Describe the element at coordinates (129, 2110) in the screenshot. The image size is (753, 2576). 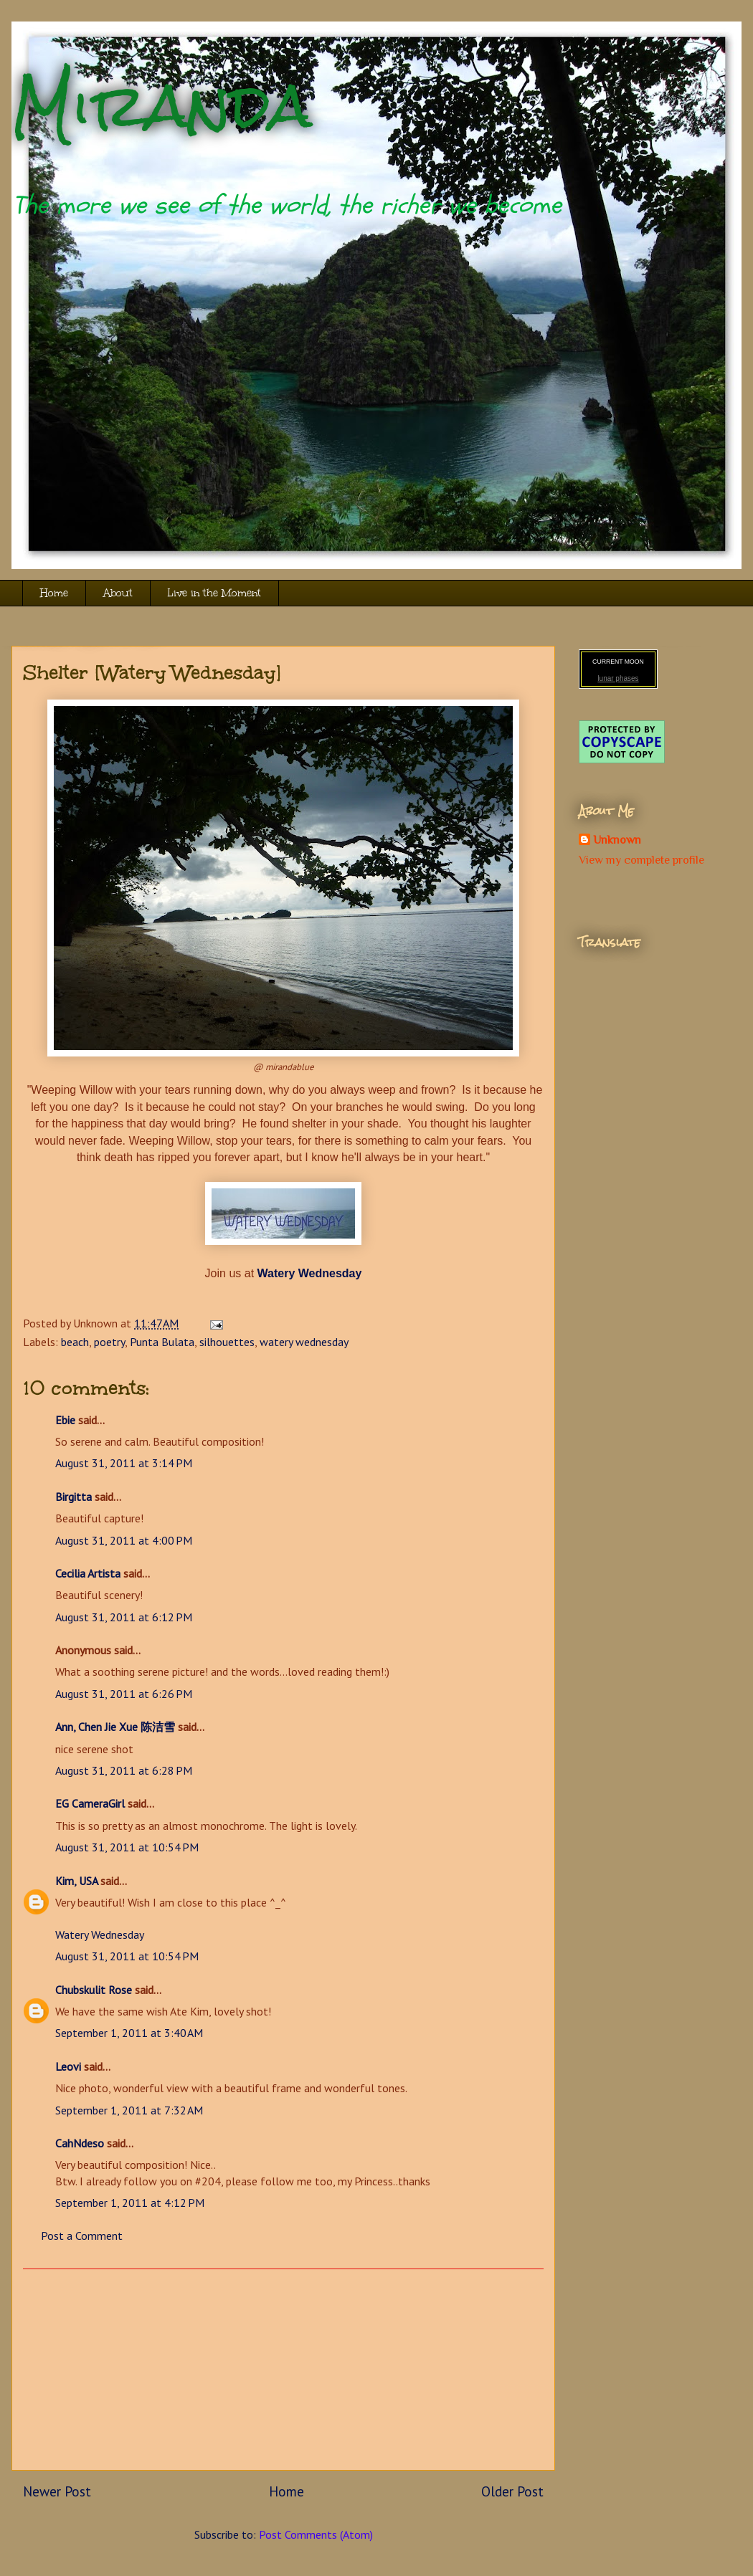
I see `September 1, 2011 at 7:32 AM` at that location.